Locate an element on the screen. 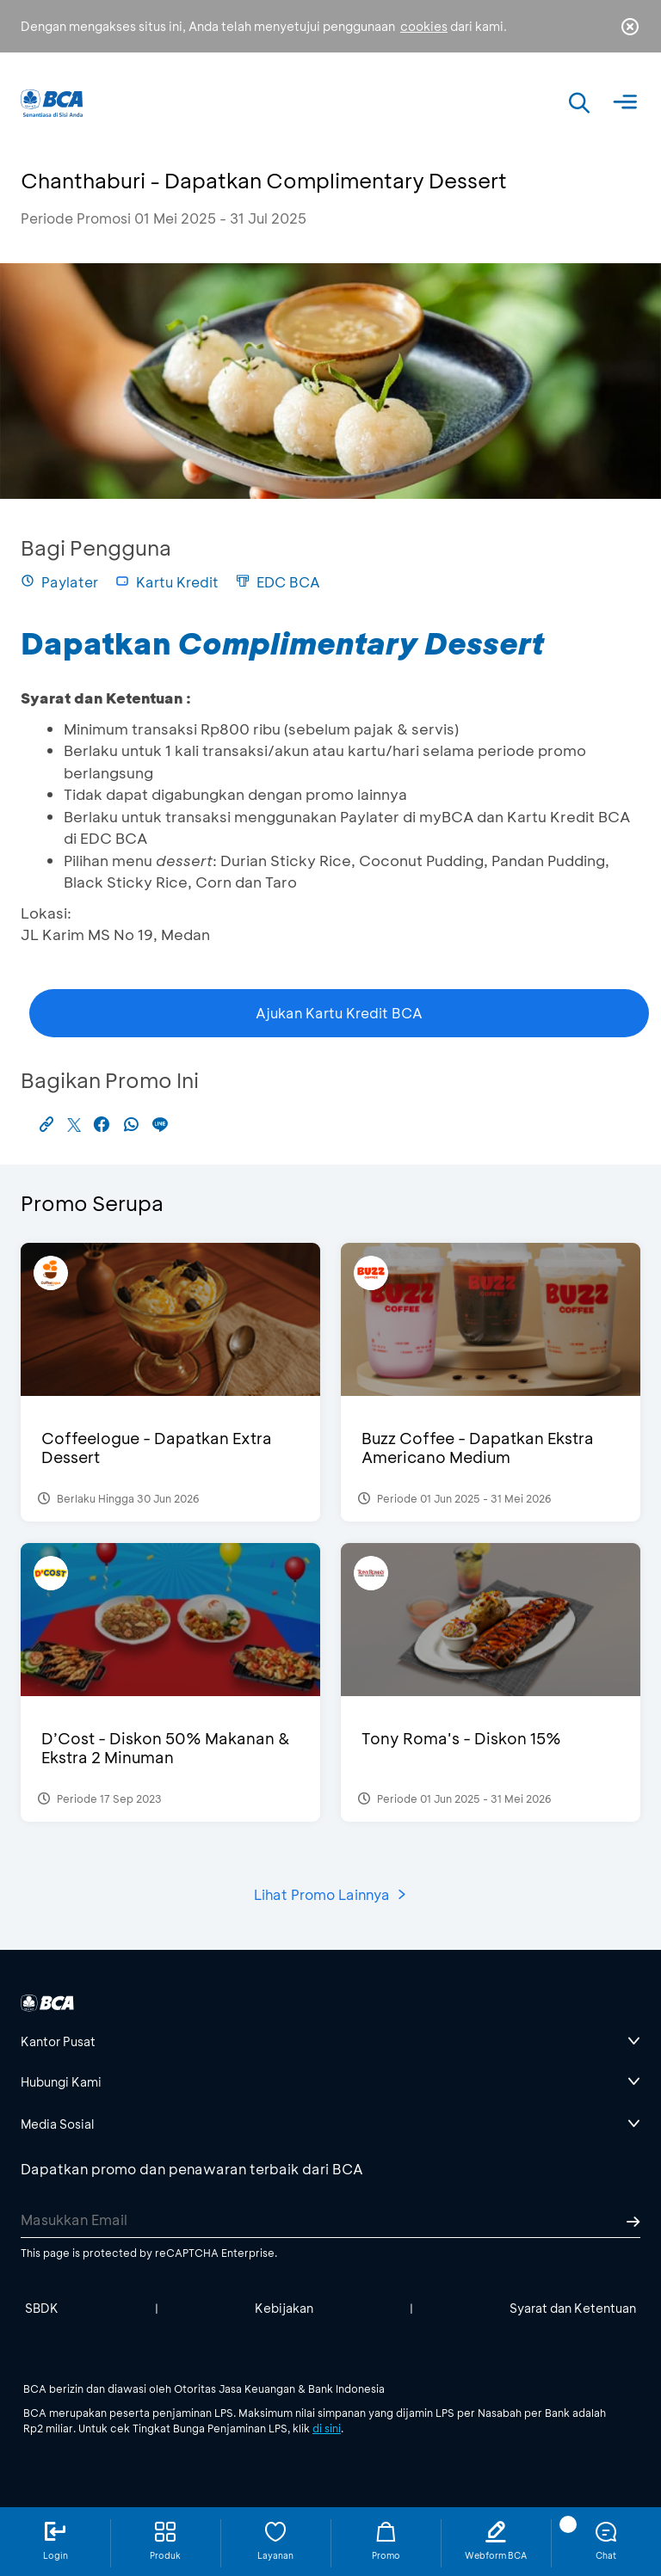 Image resolution: width=661 pixels, height=2576 pixels. Paylater is located at coordinates (59, 582).